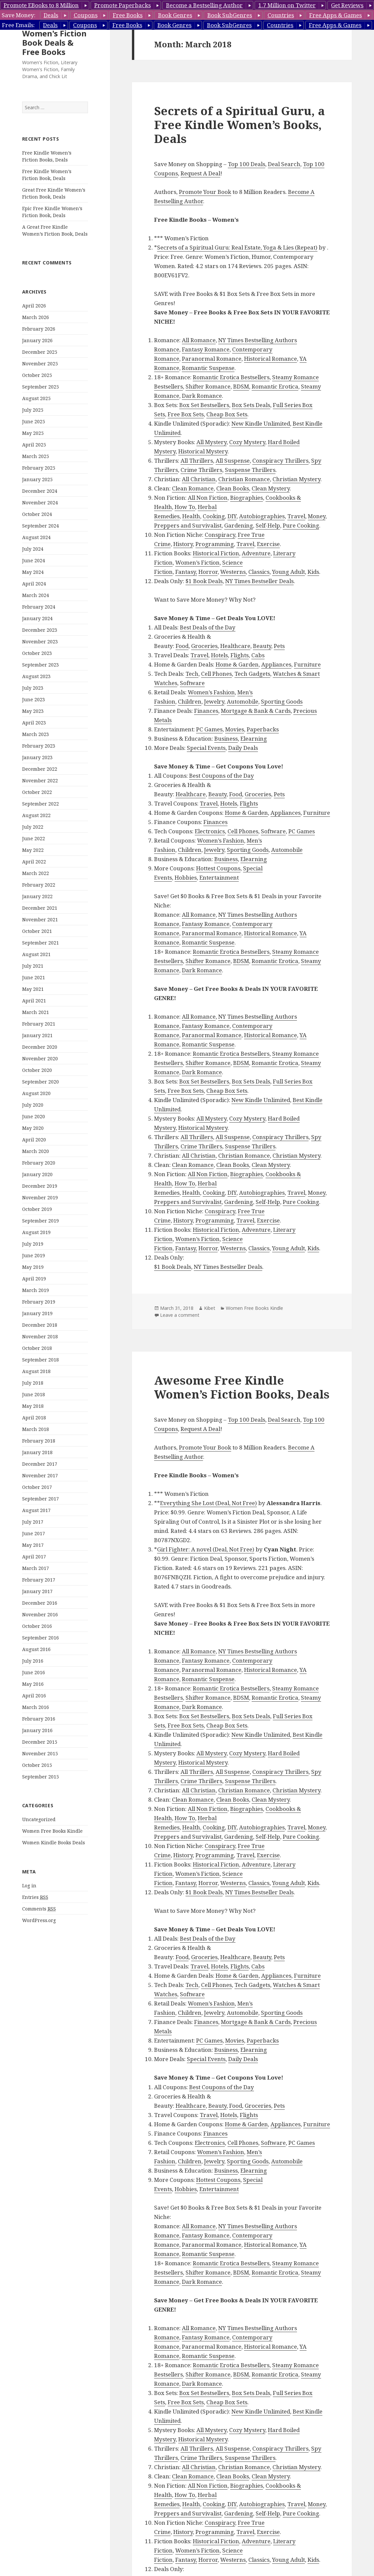 This screenshot has height=2576, width=374. What do you see at coordinates (219, 877) in the screenshot?
I see `Entertainment` at bounding box center [219, 877].